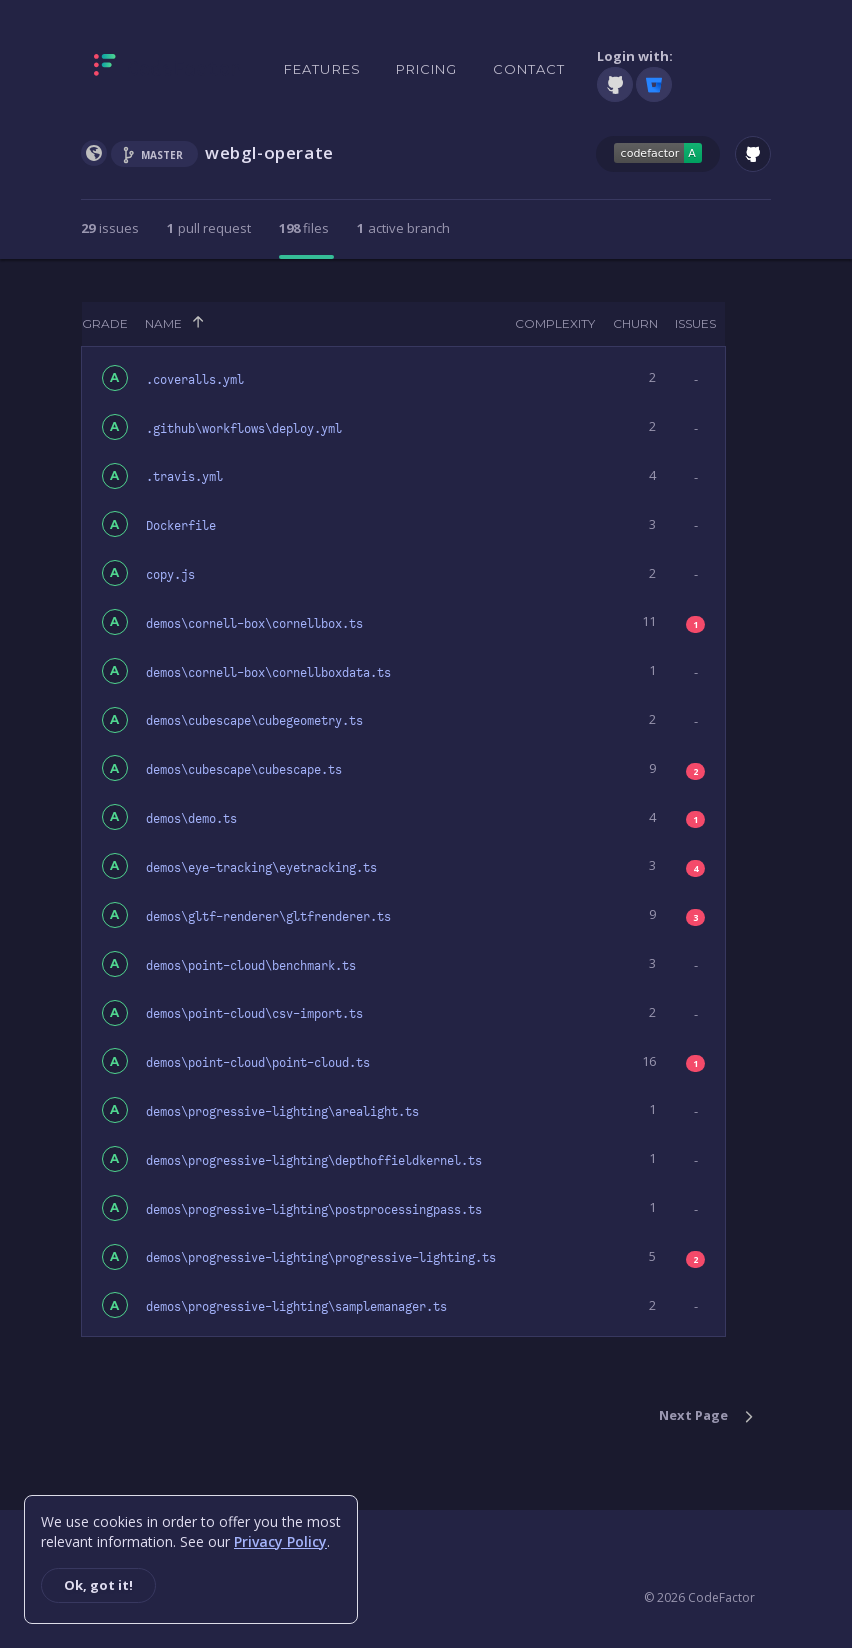  I want to click on [Homepage], so click(167, 69).